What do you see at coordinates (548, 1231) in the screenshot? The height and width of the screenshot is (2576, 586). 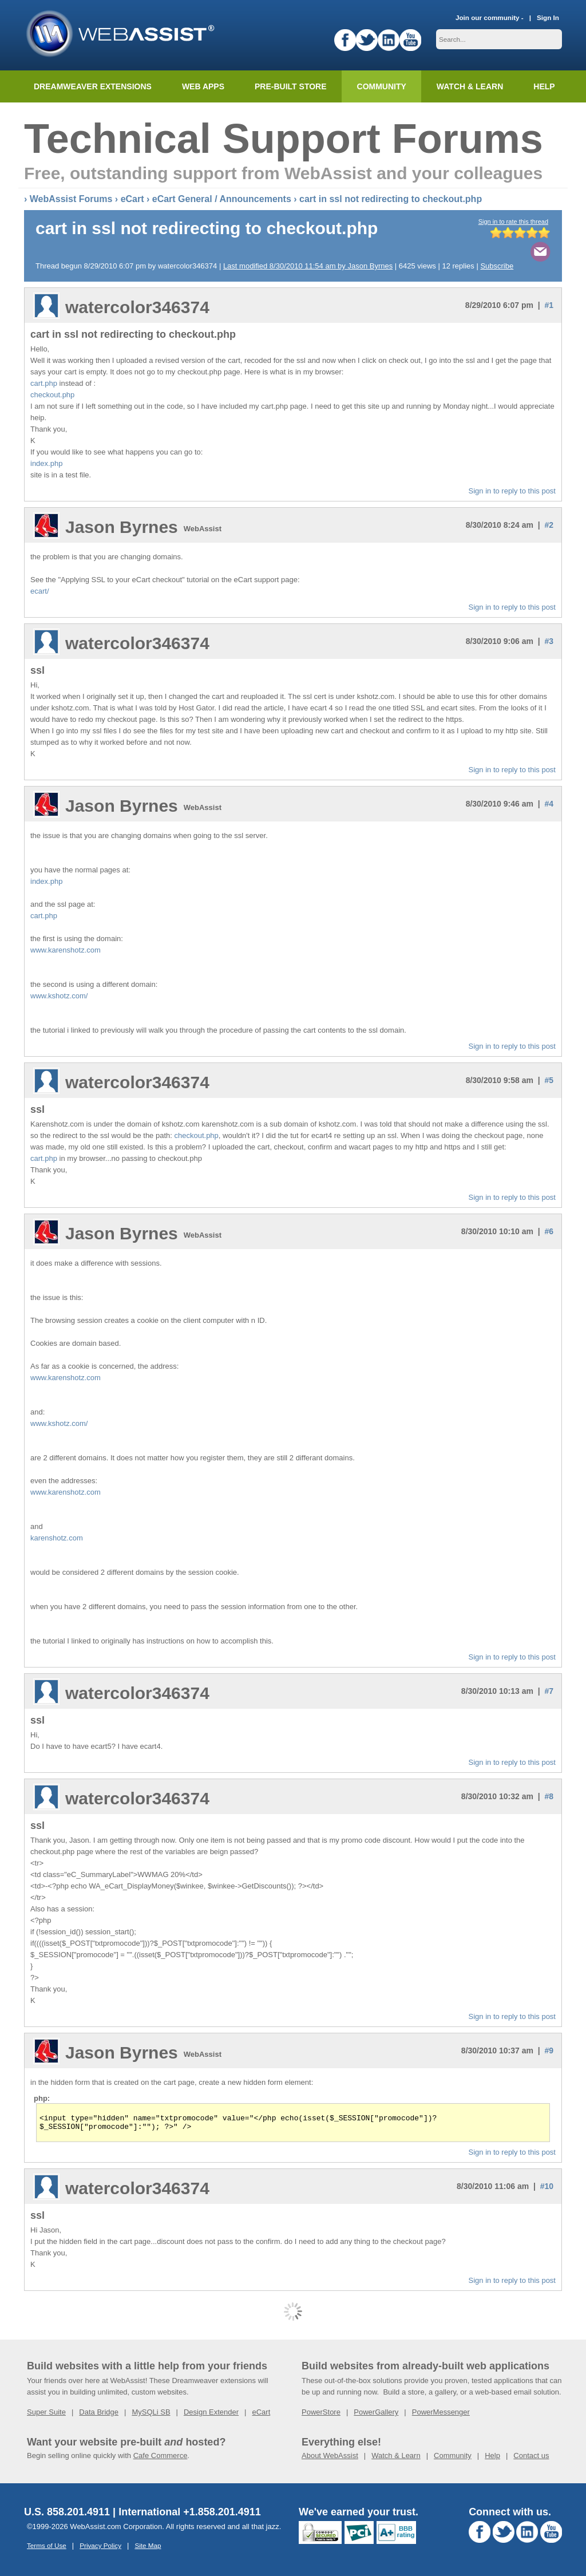 I see `#6` at bounding box center [548, 1231].